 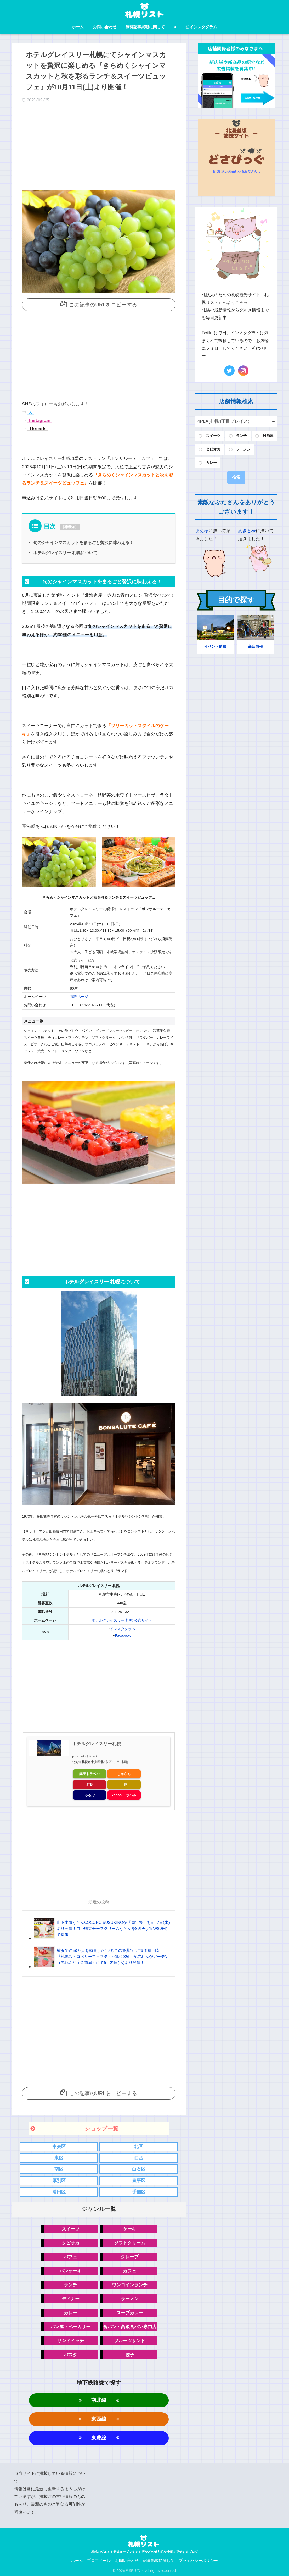 What do you see at coordinates (70, 2271) in the screenshot?
I see `パンケーキ` at bounding box center [70, 2271].